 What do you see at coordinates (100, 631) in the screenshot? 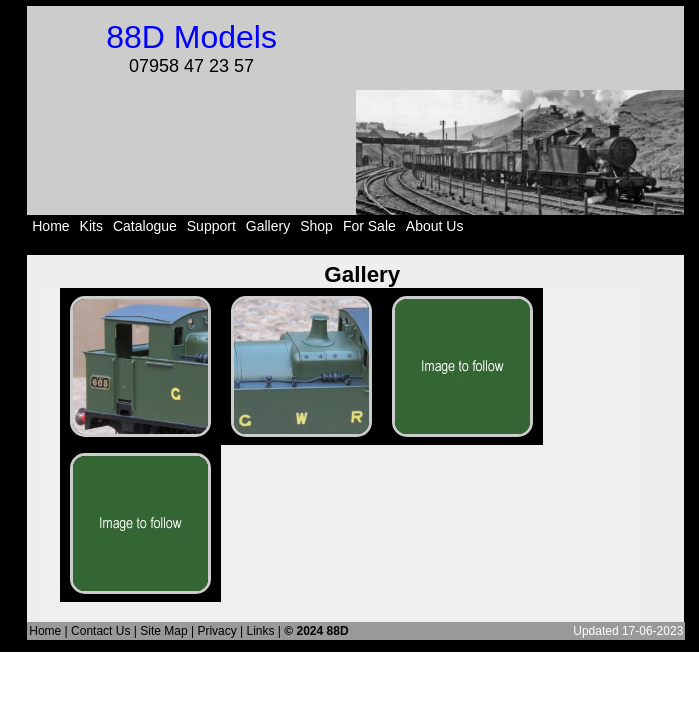
I see `Contact Us` at bounding box center [100, 631].